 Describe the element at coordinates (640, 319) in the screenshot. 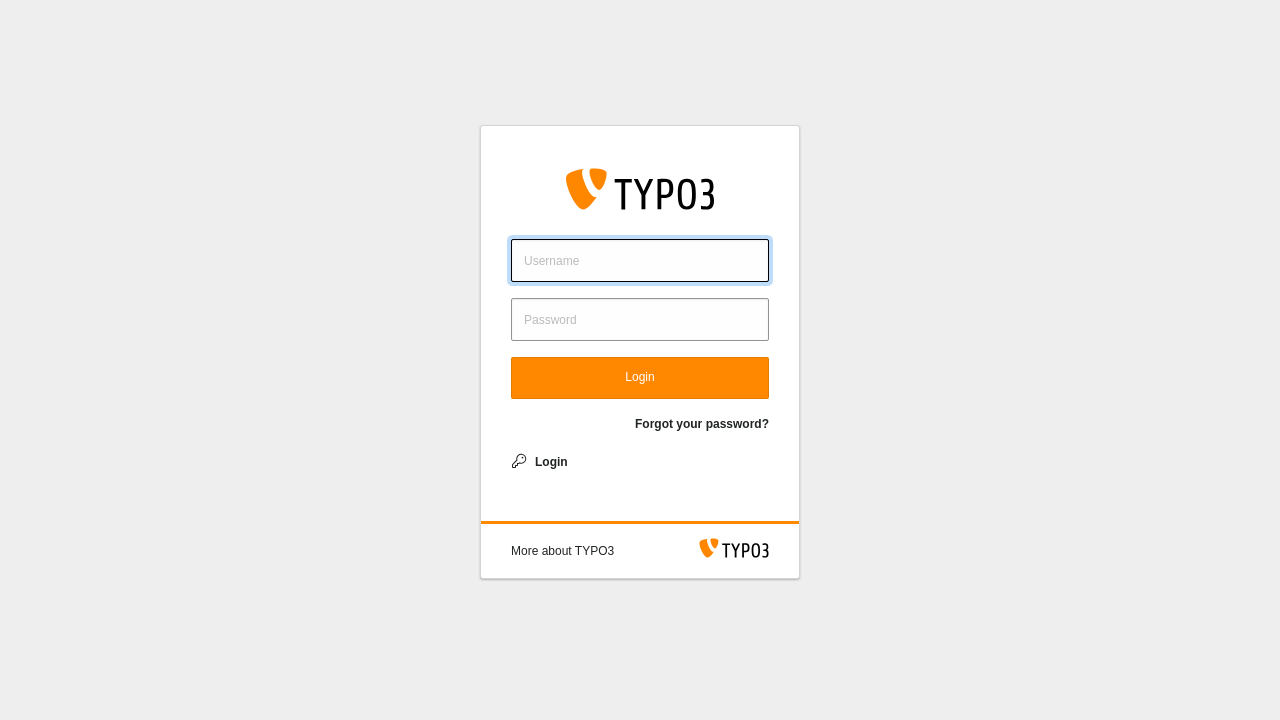

I see `[Password]` at that location.